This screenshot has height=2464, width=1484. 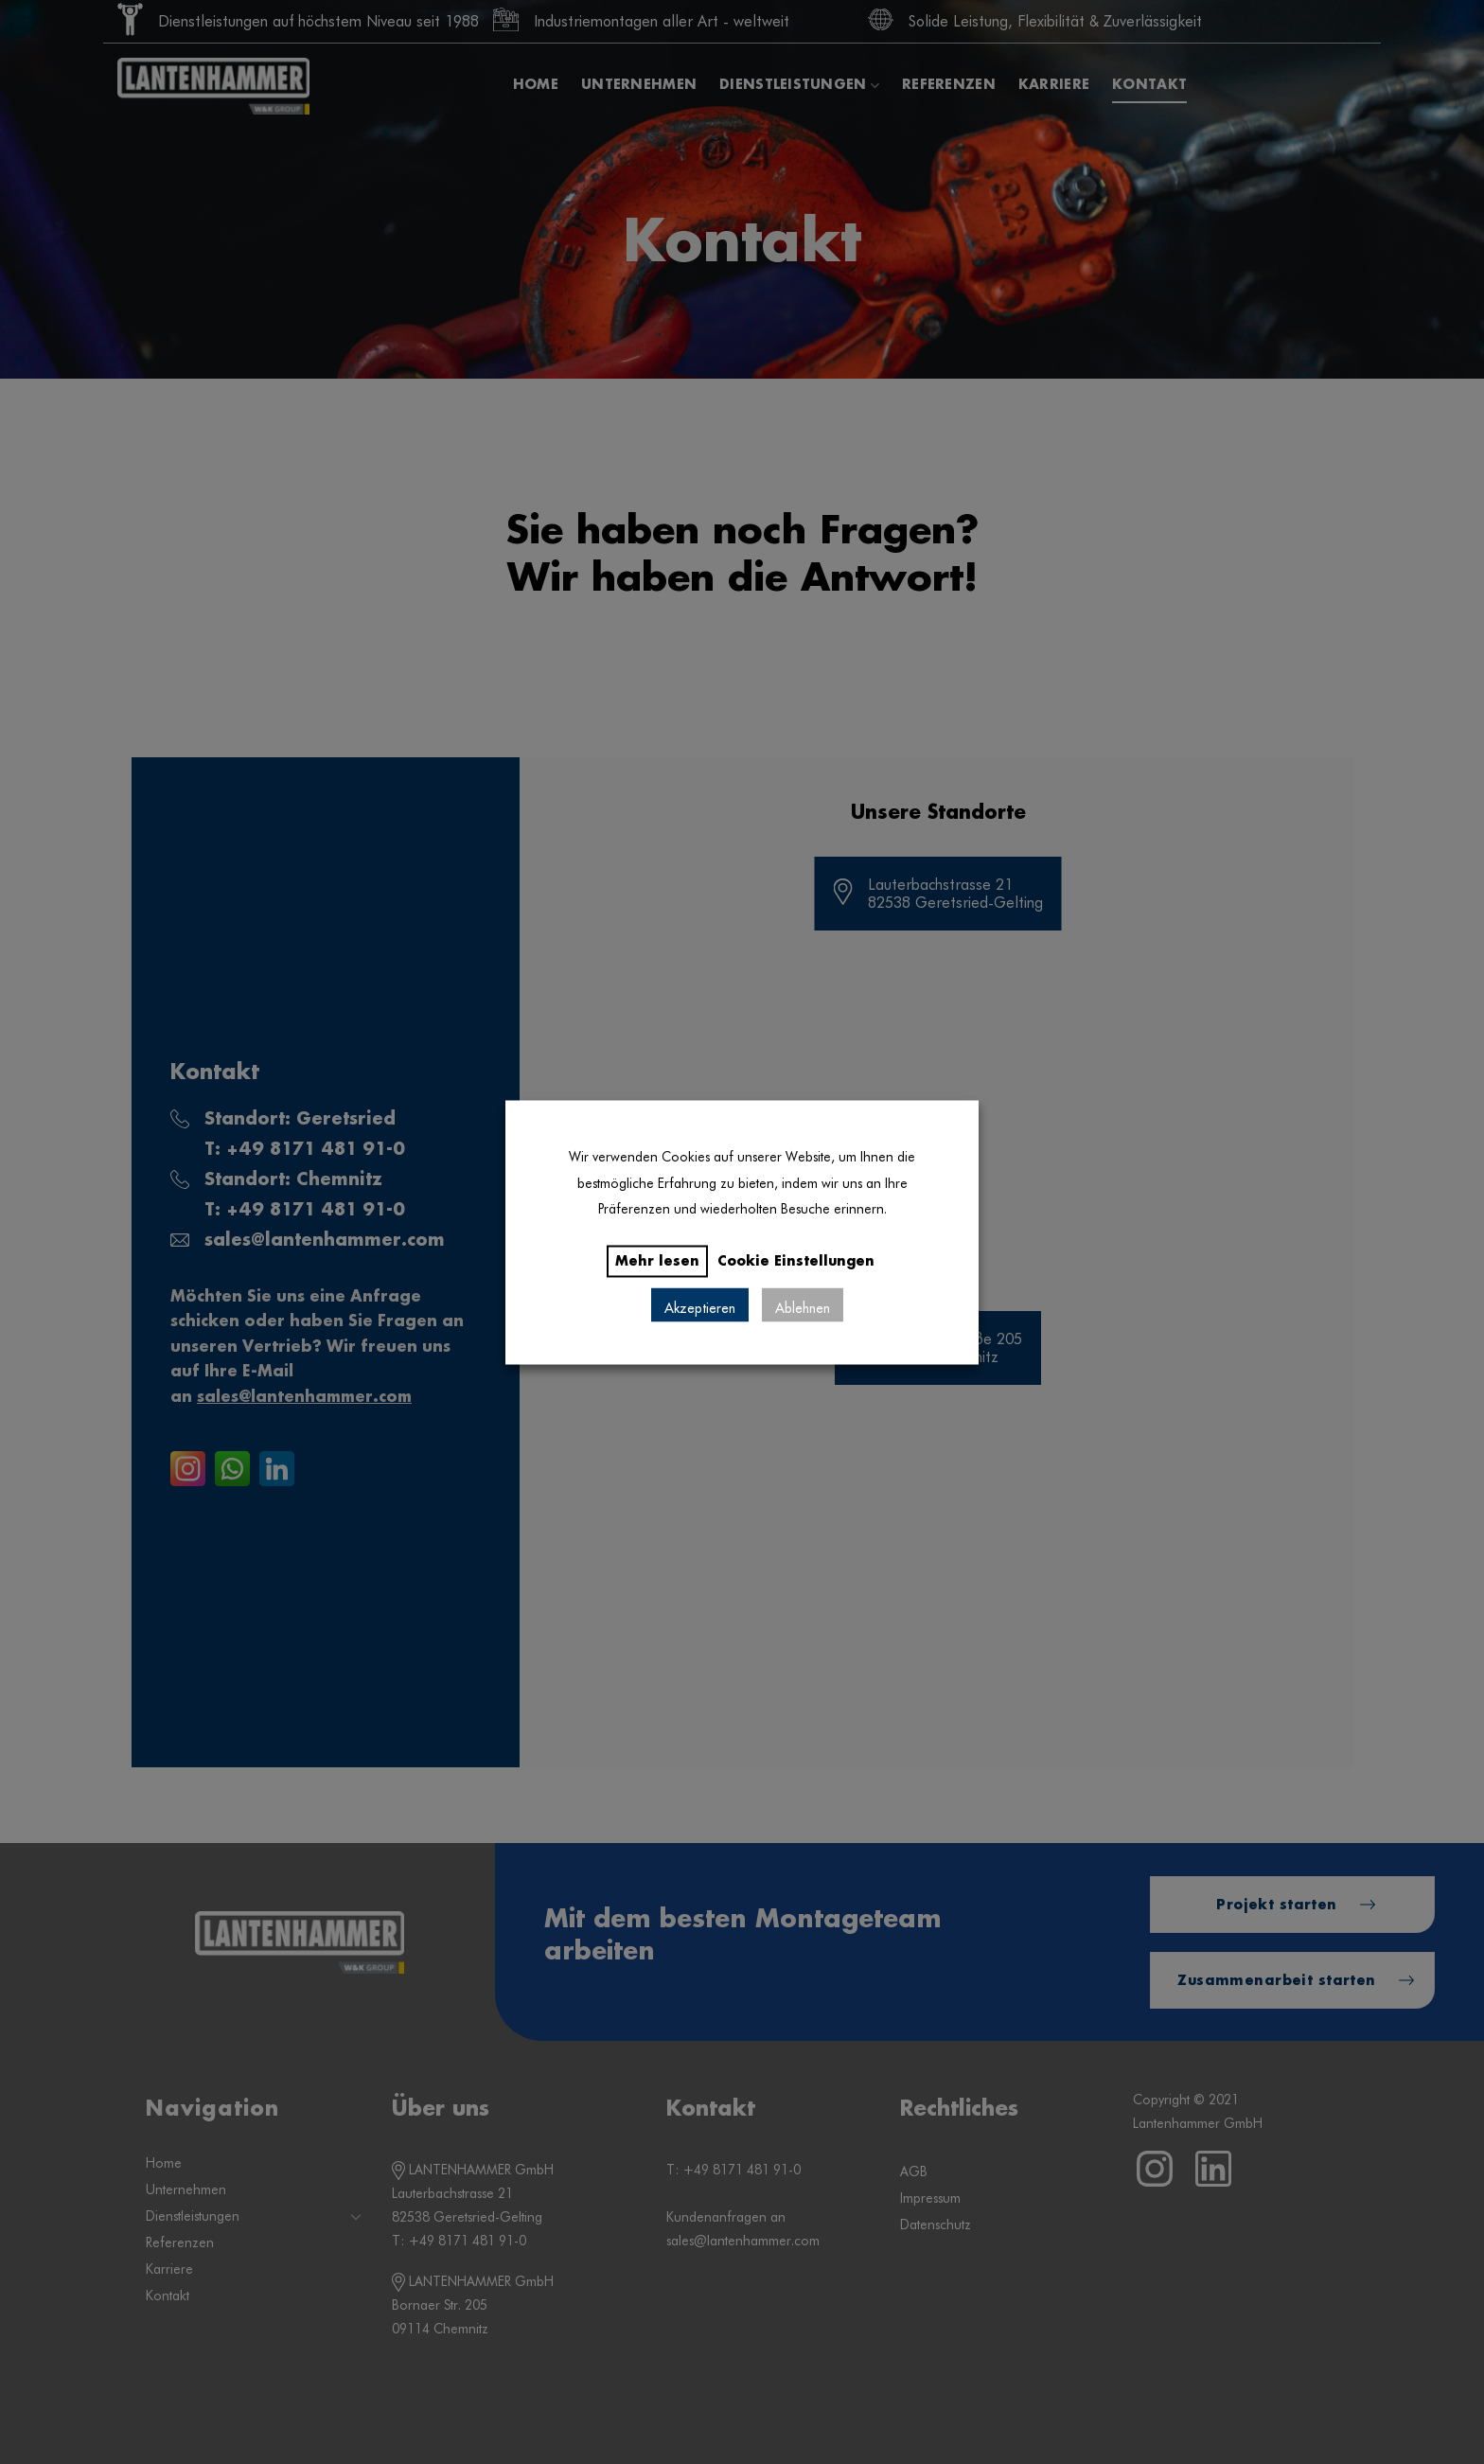 What do you see at coordinates (657, 1260) in the screenshot?
I see `Mehr lesen` at bounding box center [657, 1260].